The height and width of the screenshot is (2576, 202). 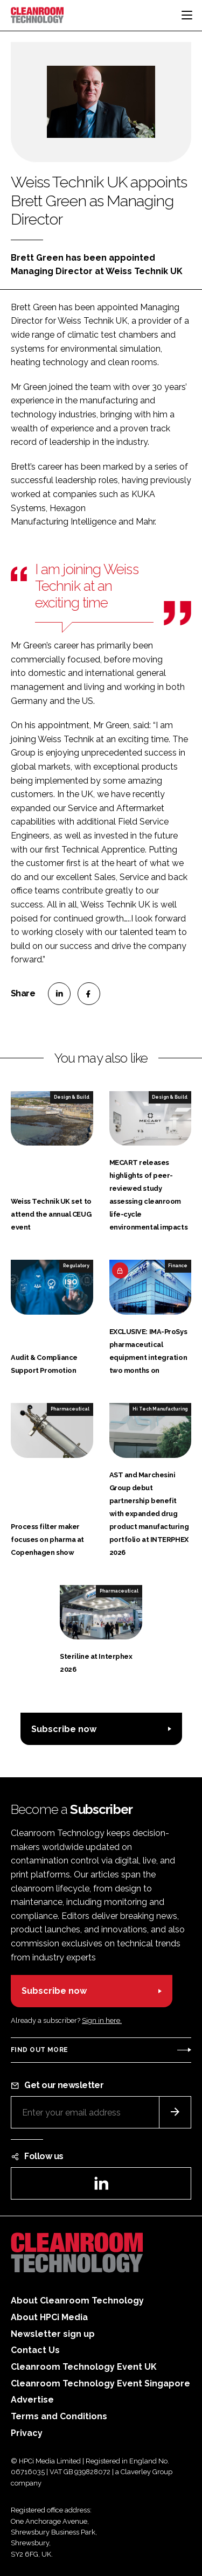 What do you see at coordinates (76, 1265) in the screenshot?
I see `Regulatory` at bounding box center [76, 1265].